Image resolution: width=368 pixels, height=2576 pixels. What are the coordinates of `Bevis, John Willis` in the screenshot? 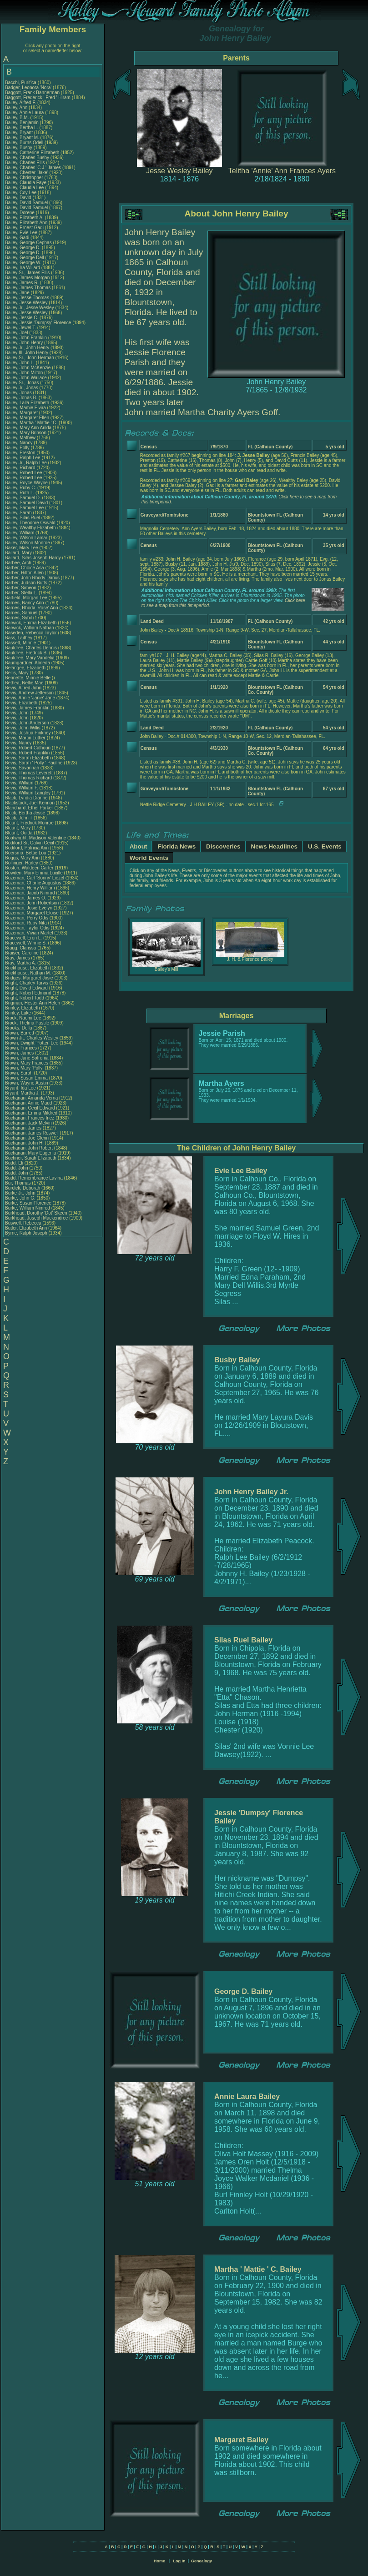 It's located at (22, 727).